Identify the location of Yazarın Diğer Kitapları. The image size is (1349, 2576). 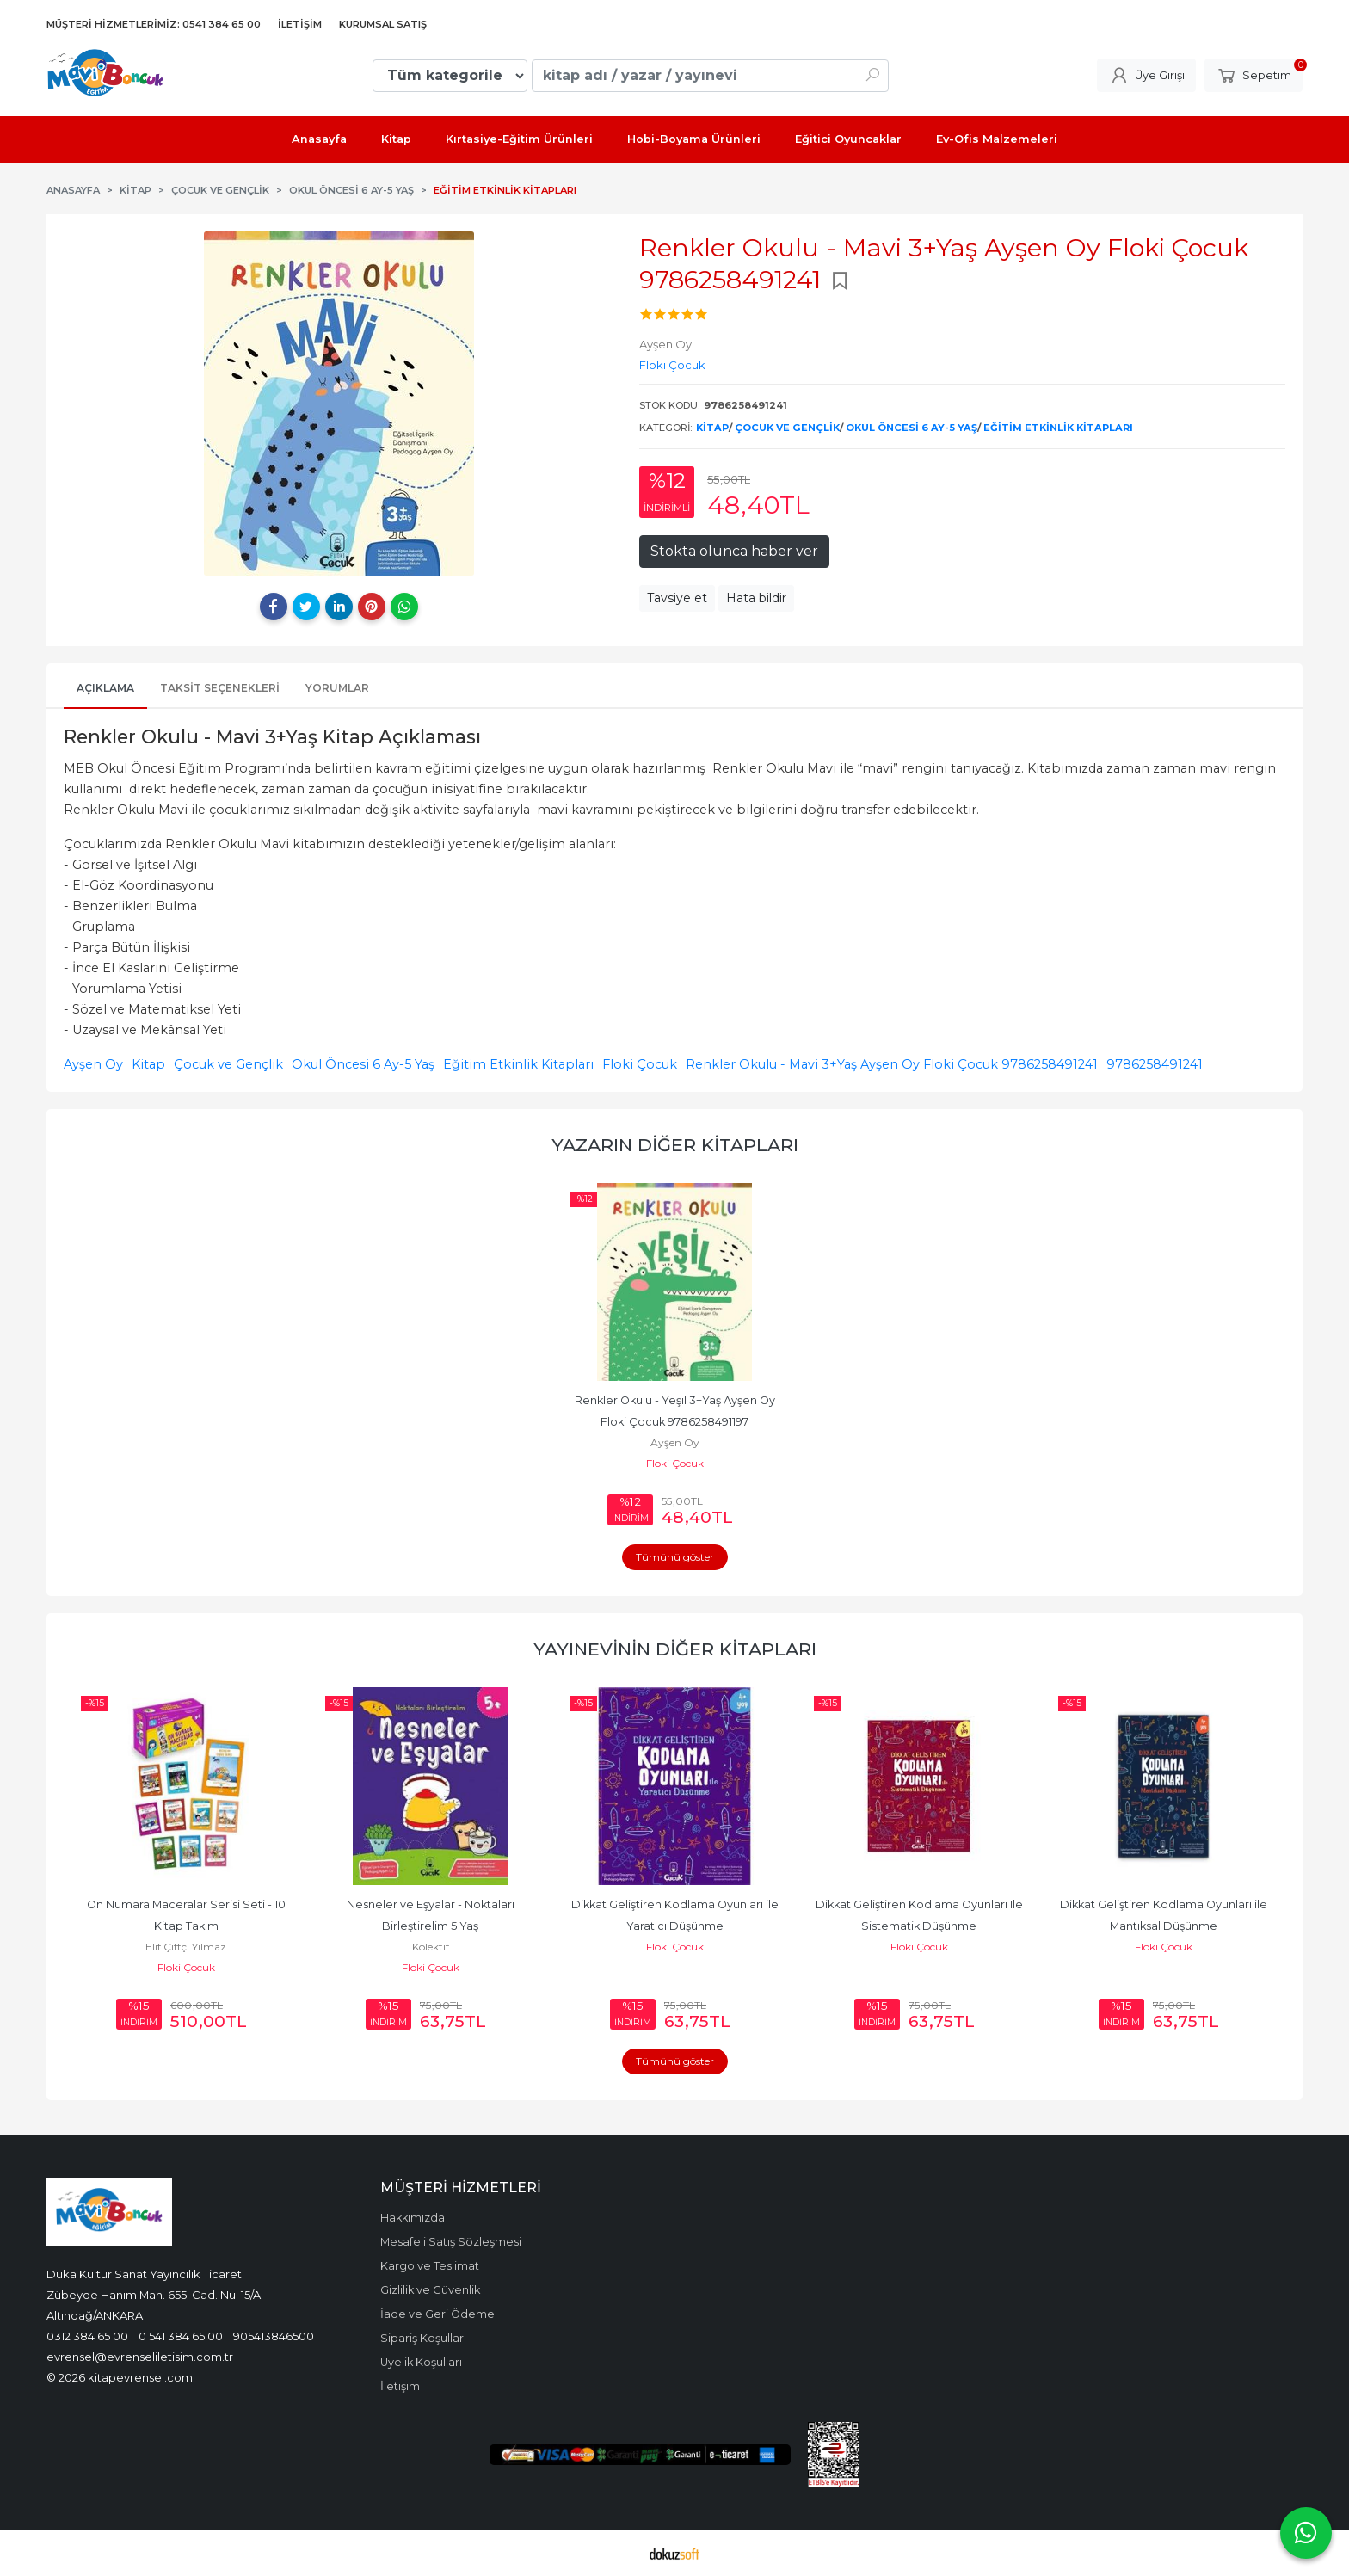
(674, 1145).